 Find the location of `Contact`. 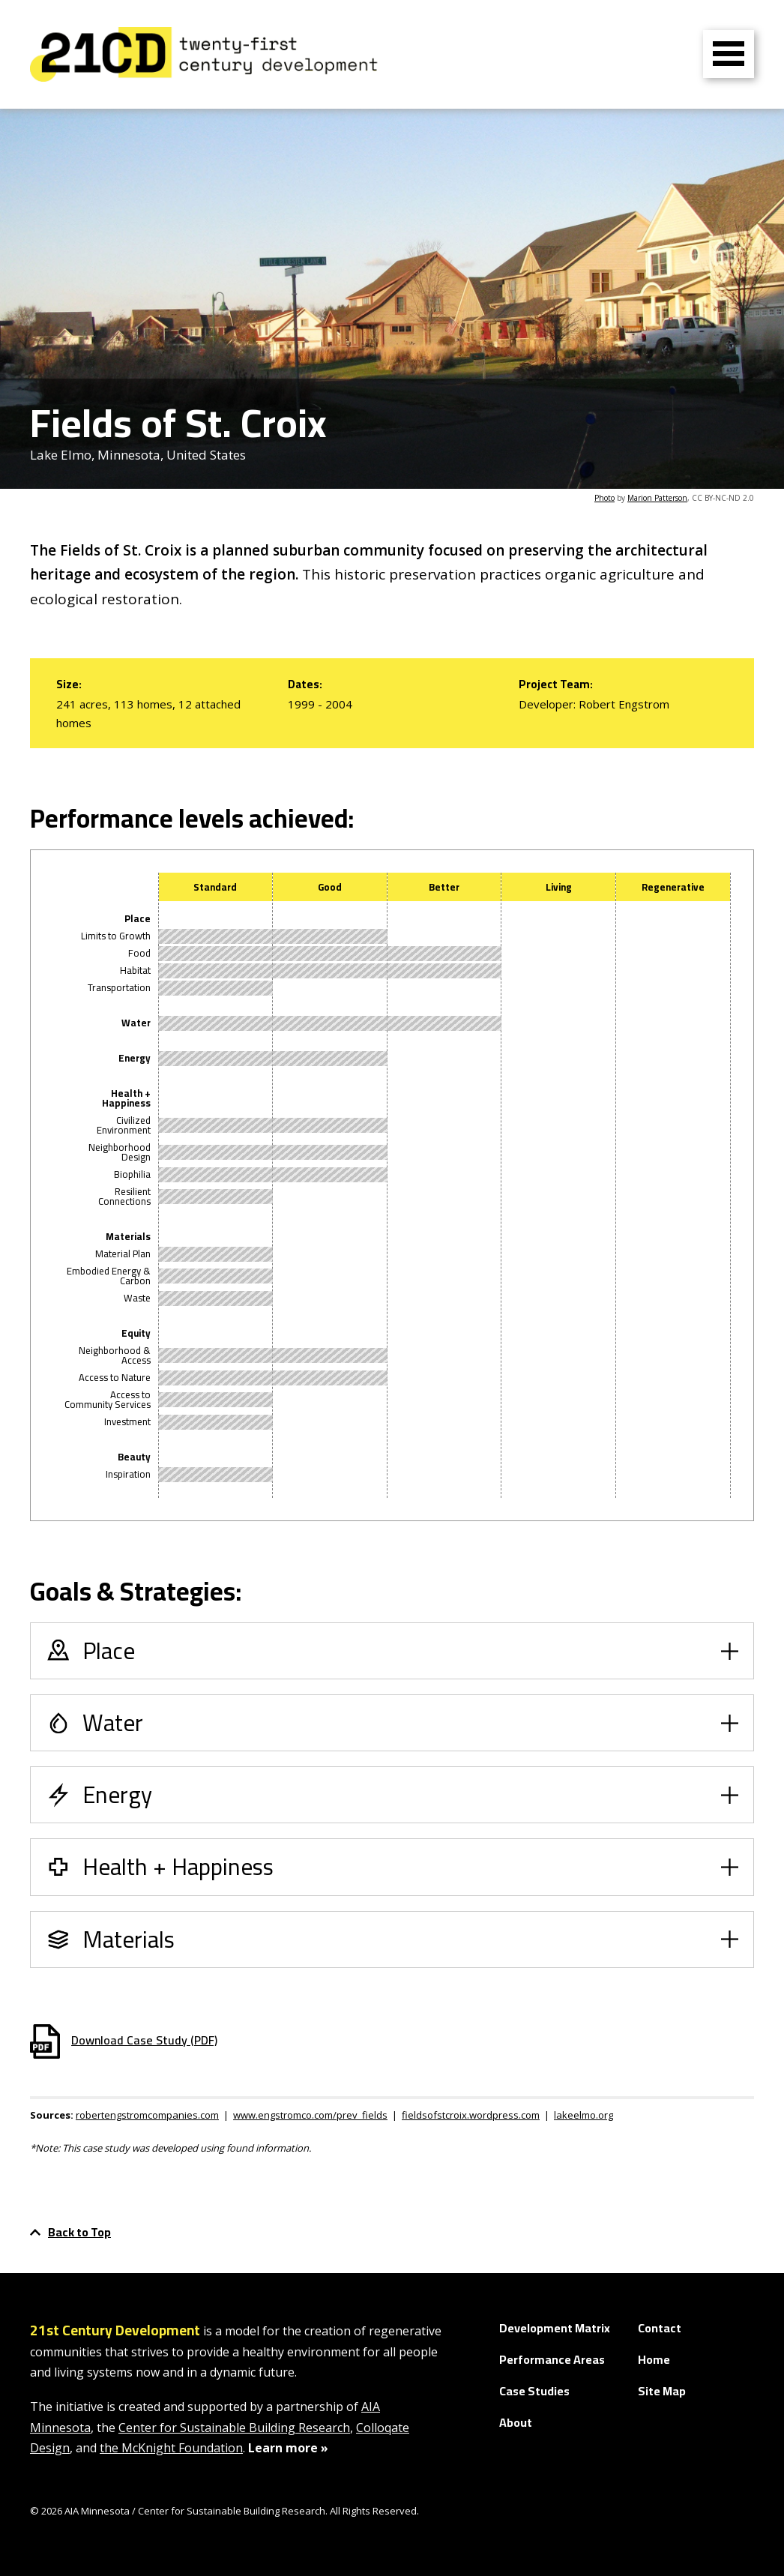

Contact is located at coordinates (659, 2328).